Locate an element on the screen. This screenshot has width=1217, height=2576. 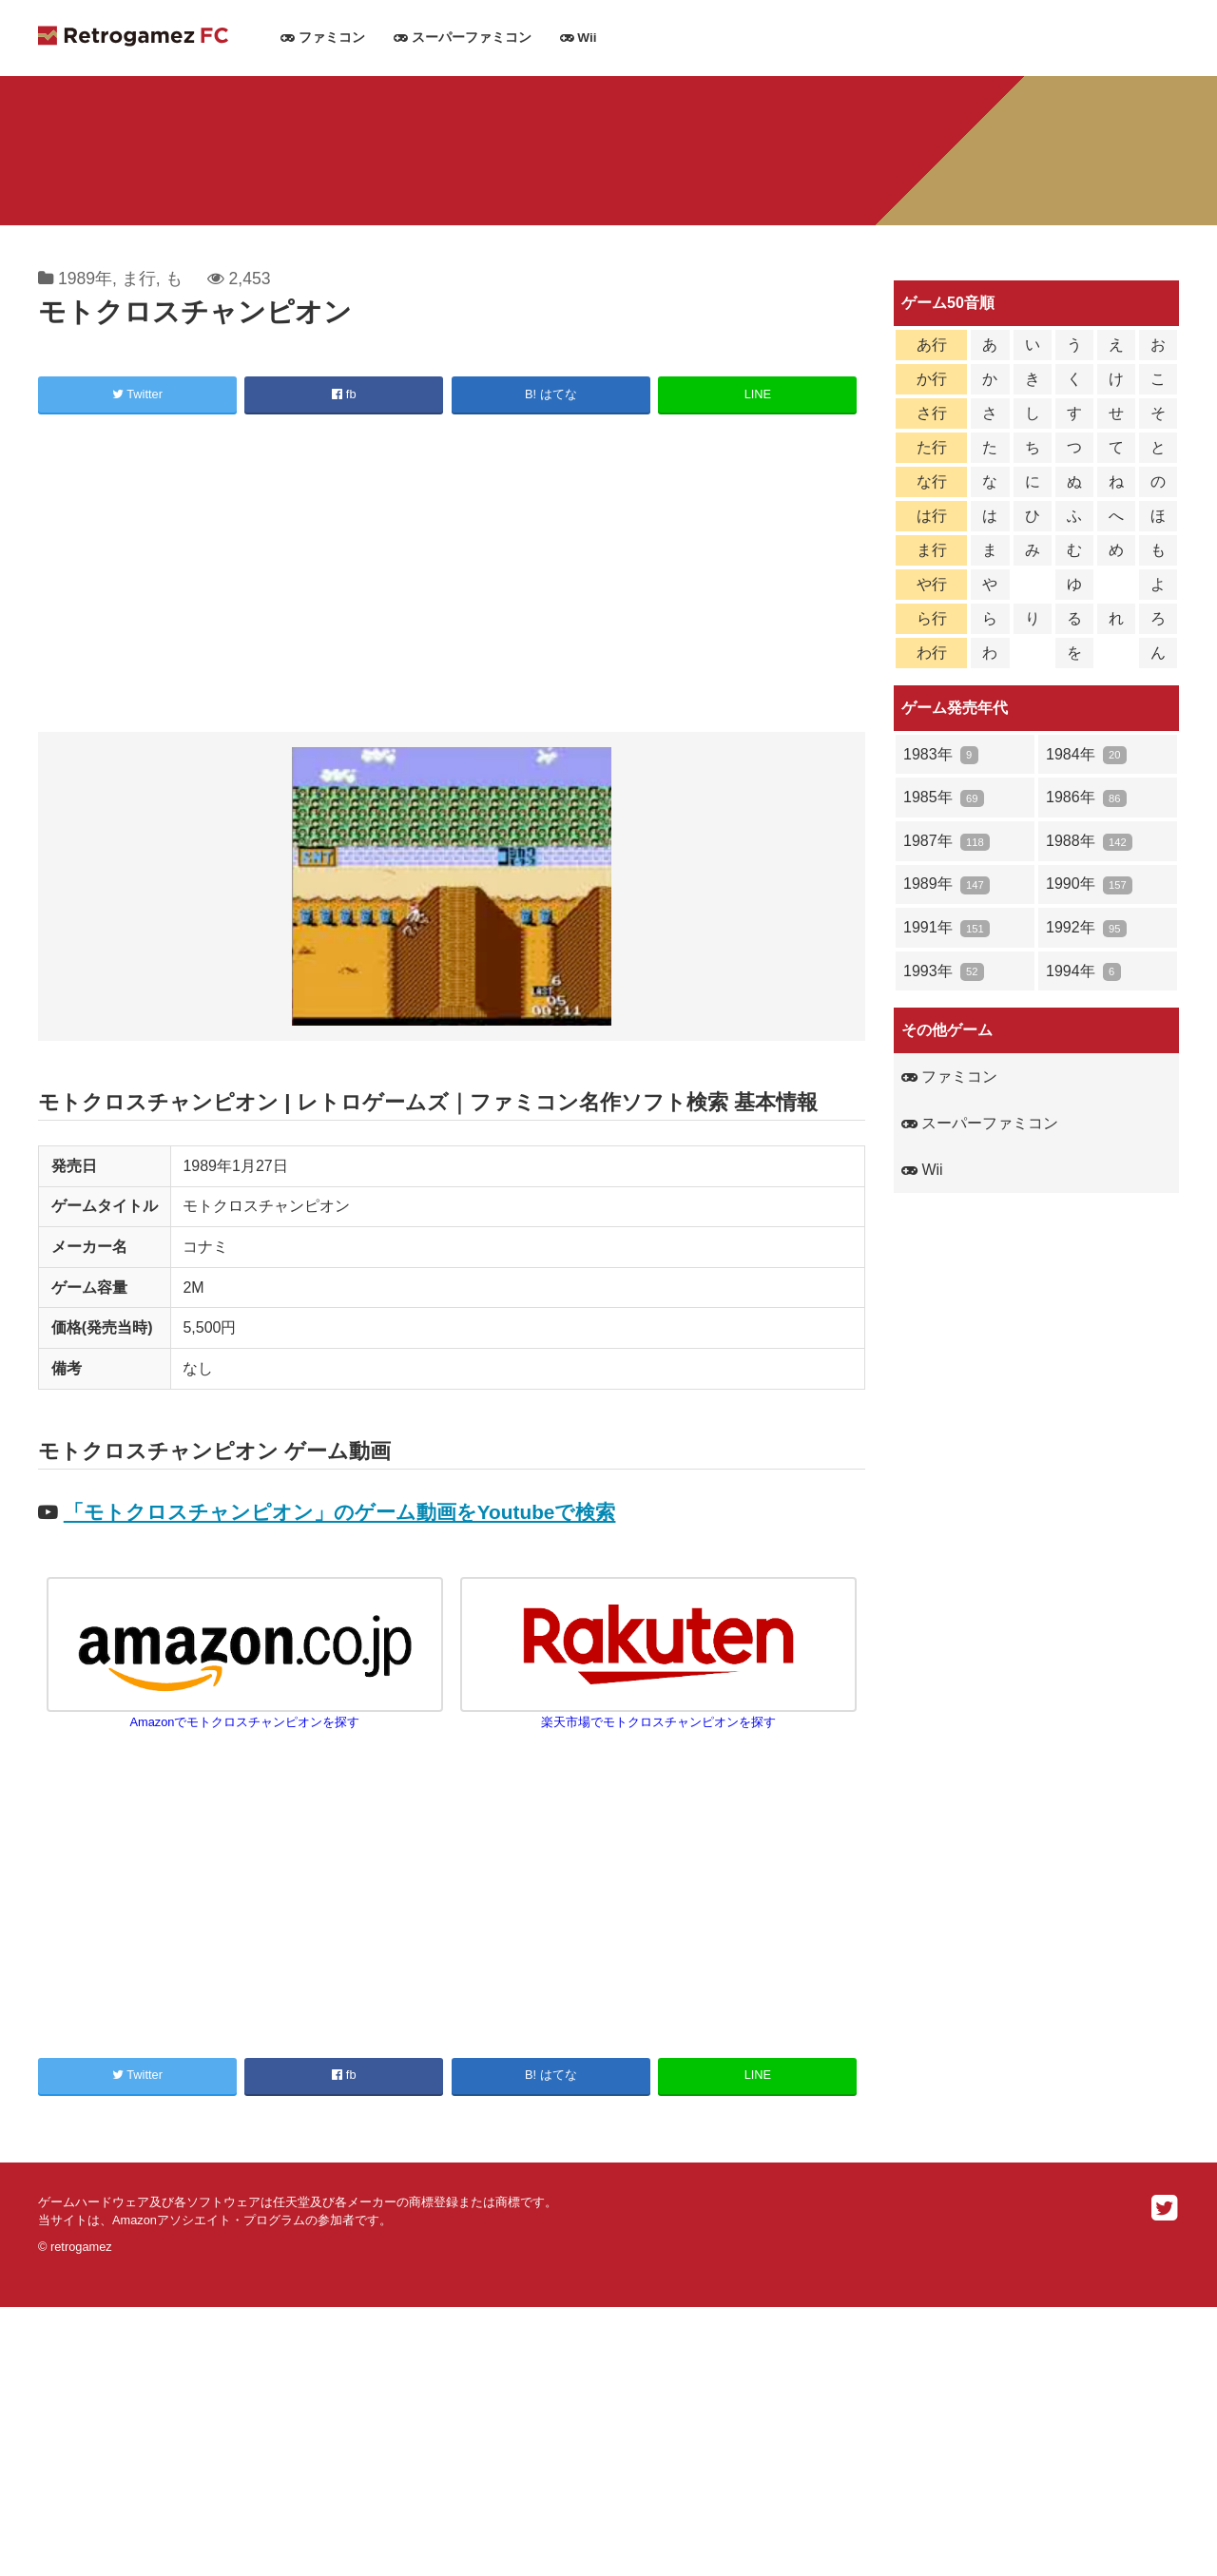
か行 is located at coordinates (932, 379).